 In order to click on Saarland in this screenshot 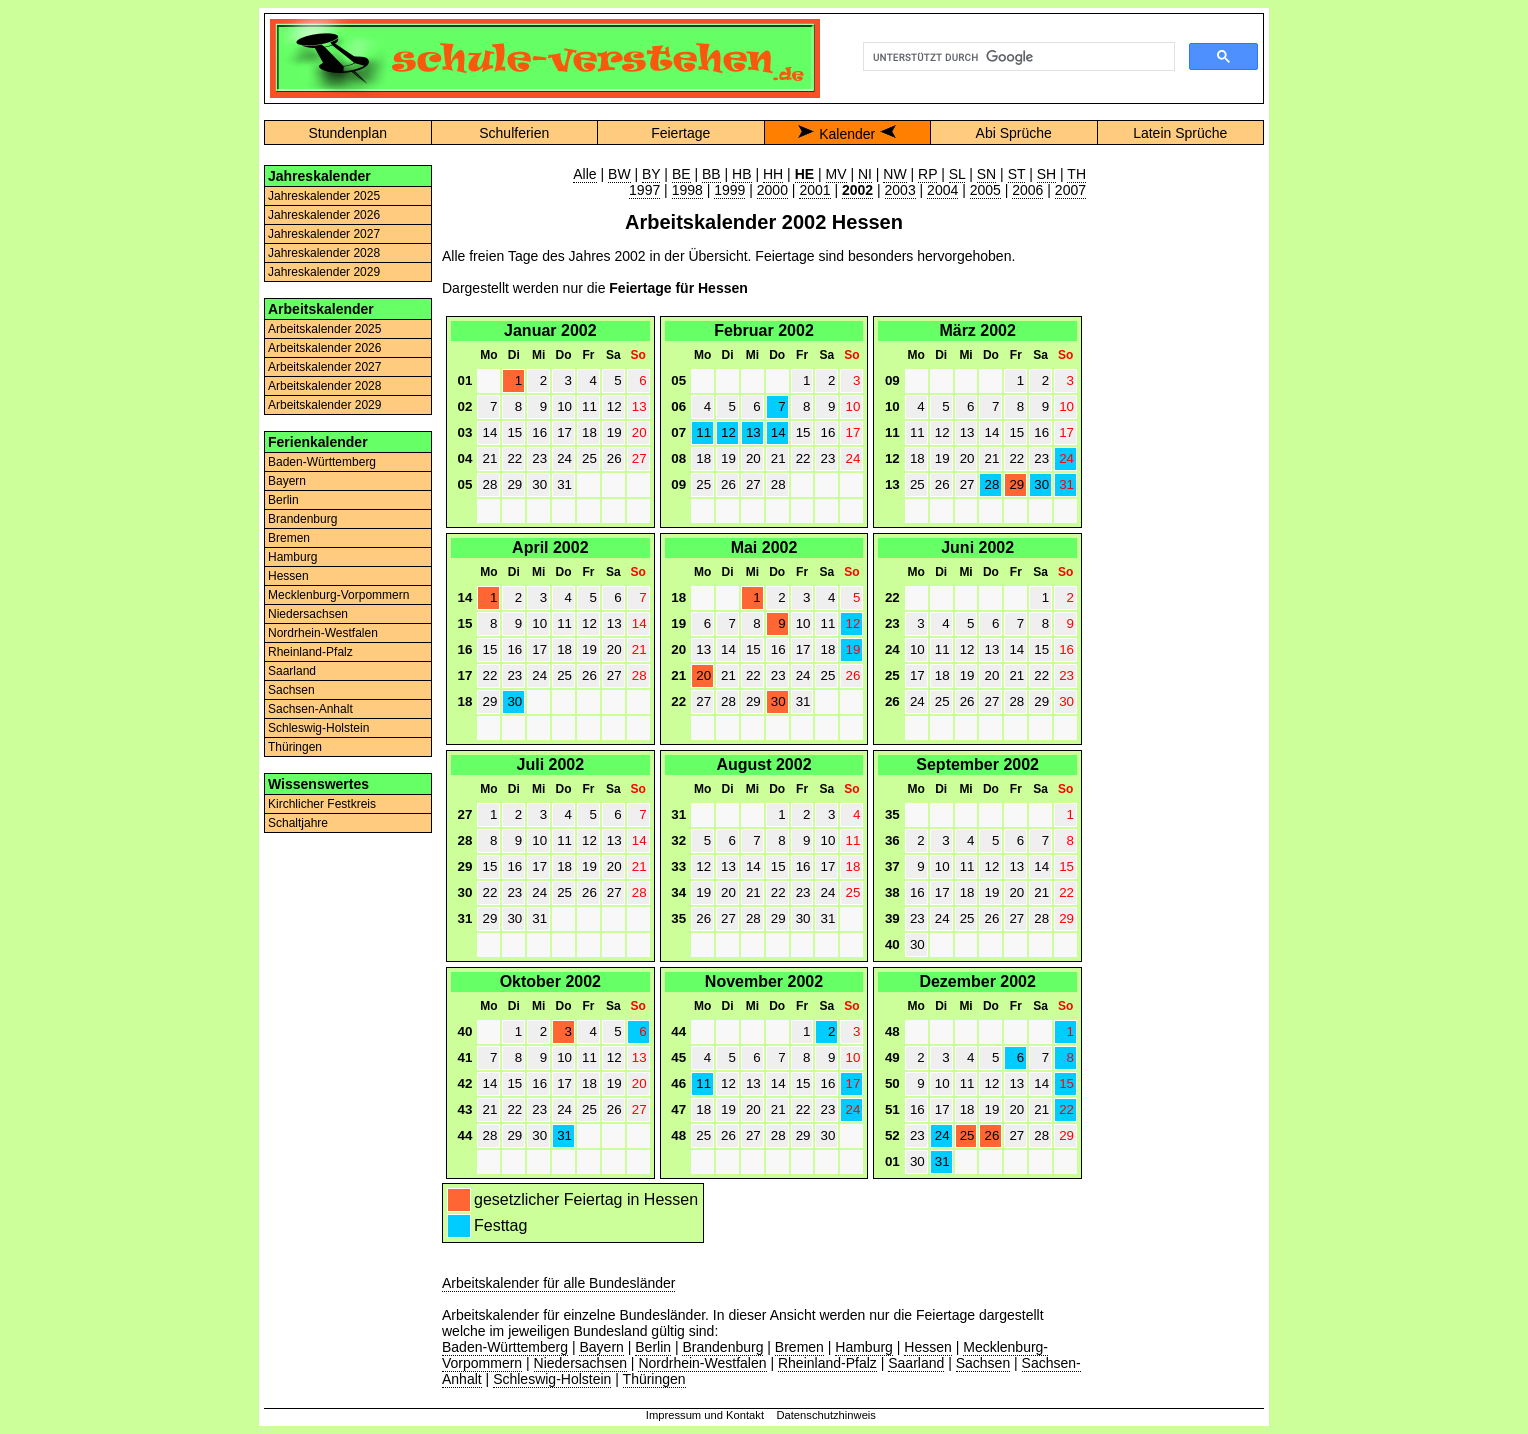, I will do `click(292, 671)`.